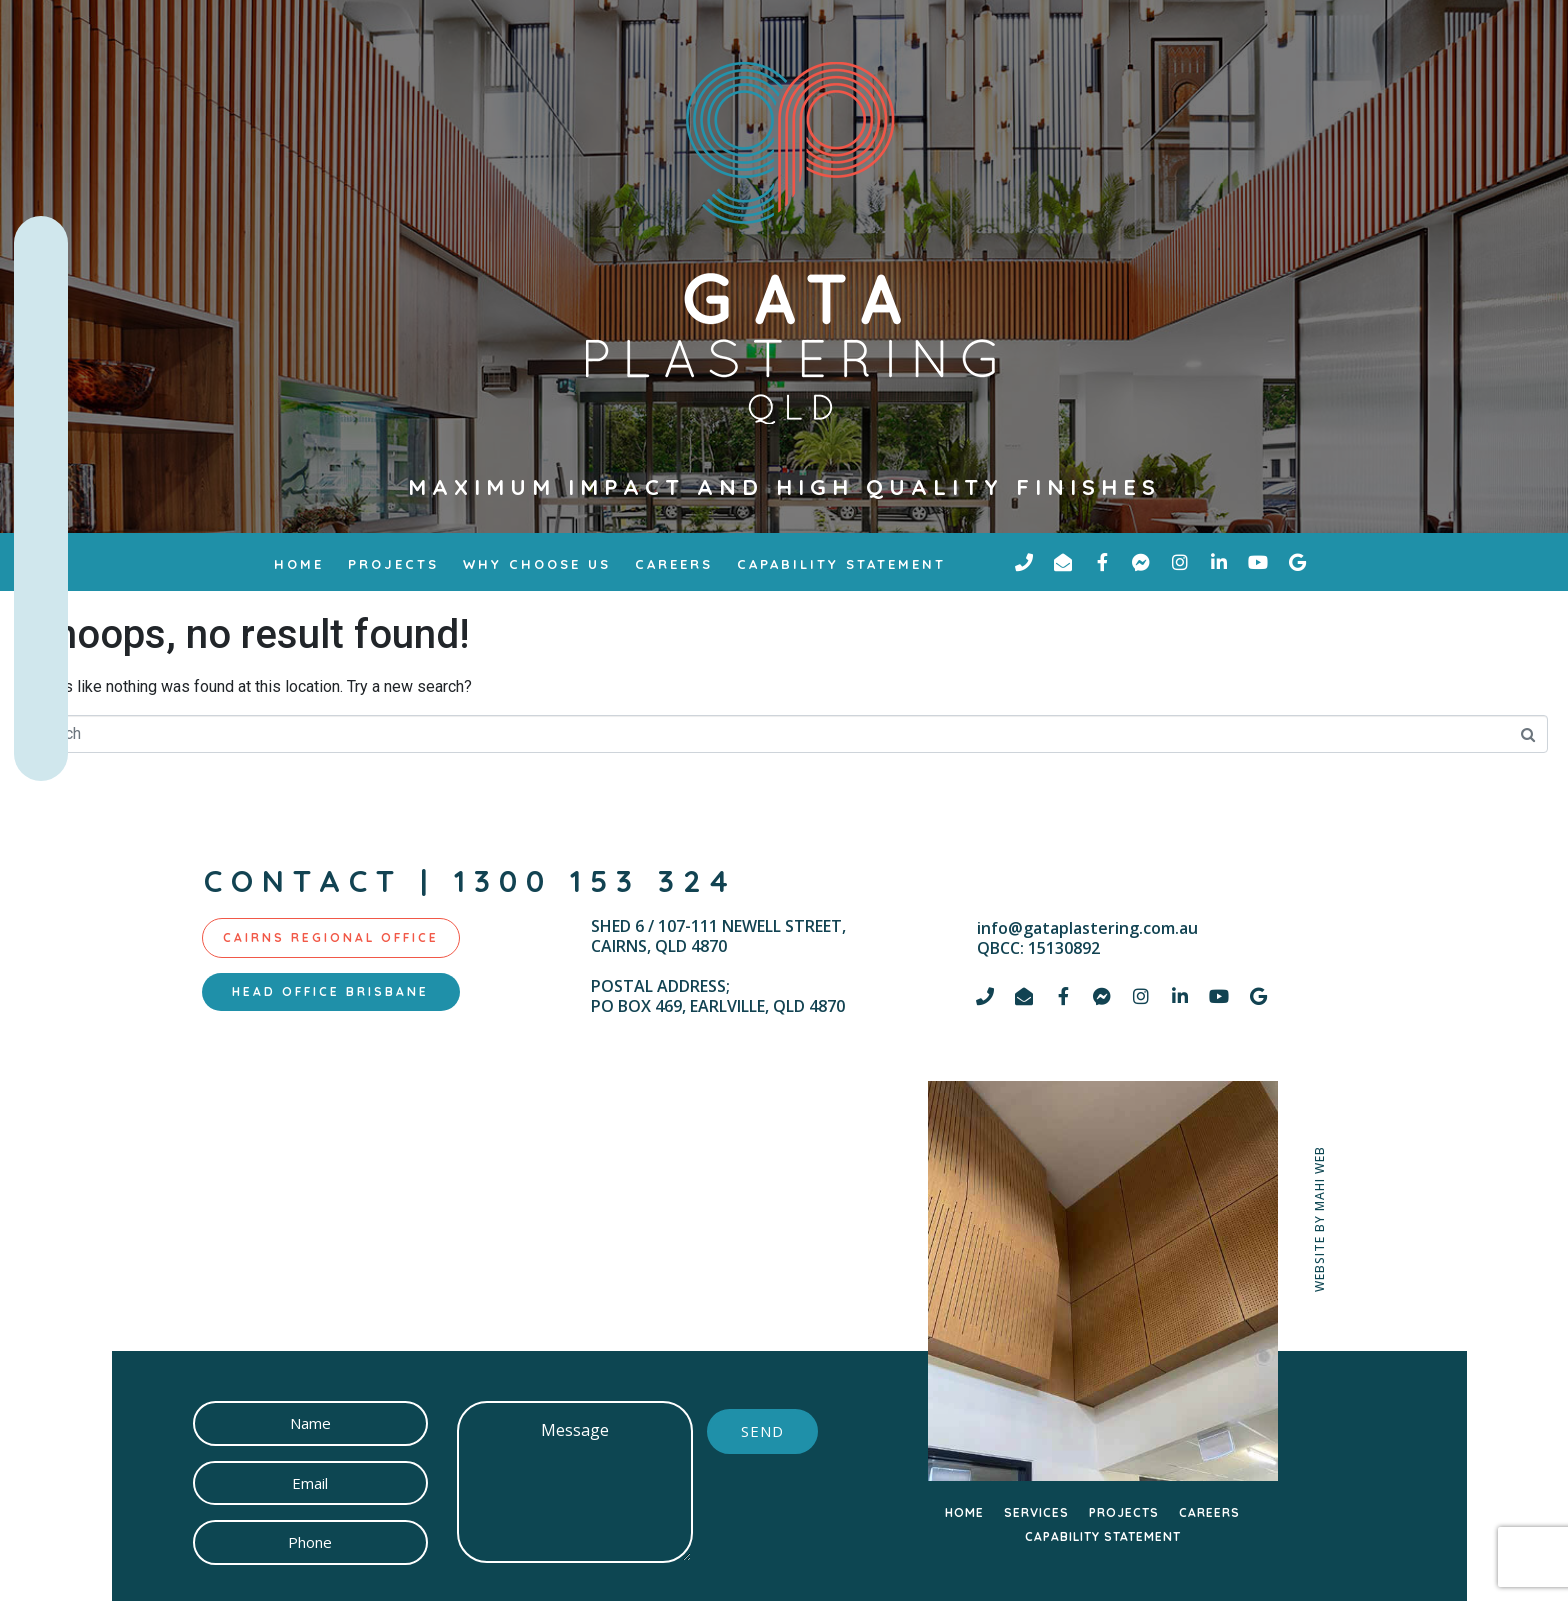 The image size is (1568, 1601). What do you see at coordinates (537, 564) in the screenshot?
I see `why choose us` at bounding box center [537, 564].